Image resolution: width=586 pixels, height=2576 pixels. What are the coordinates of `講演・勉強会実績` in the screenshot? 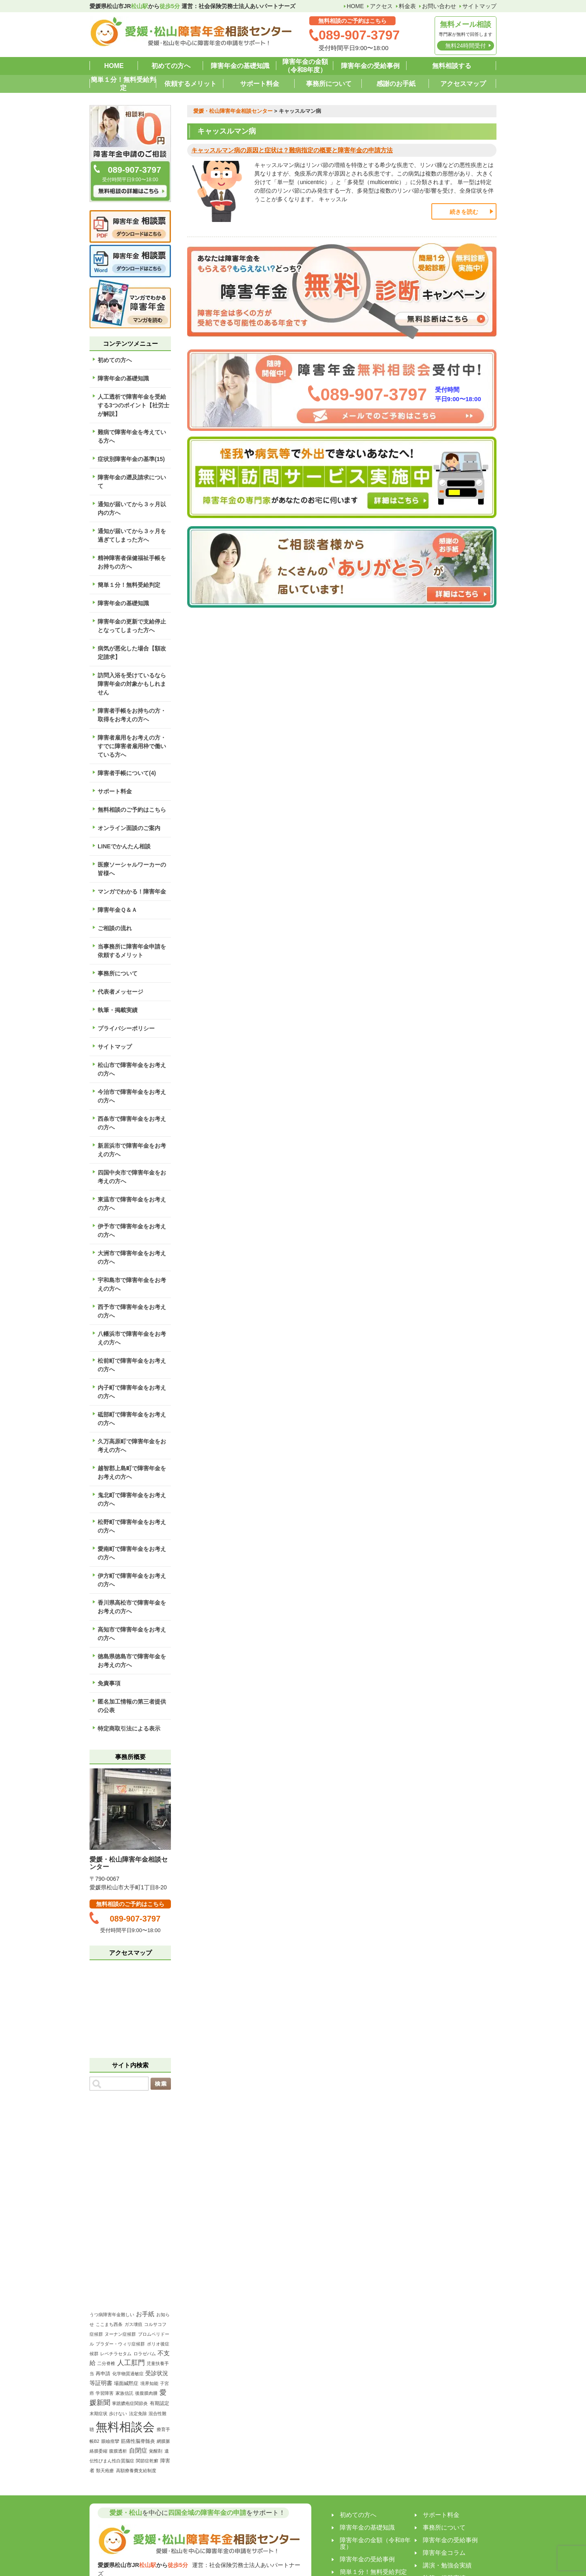 It's located at (447, 2565).